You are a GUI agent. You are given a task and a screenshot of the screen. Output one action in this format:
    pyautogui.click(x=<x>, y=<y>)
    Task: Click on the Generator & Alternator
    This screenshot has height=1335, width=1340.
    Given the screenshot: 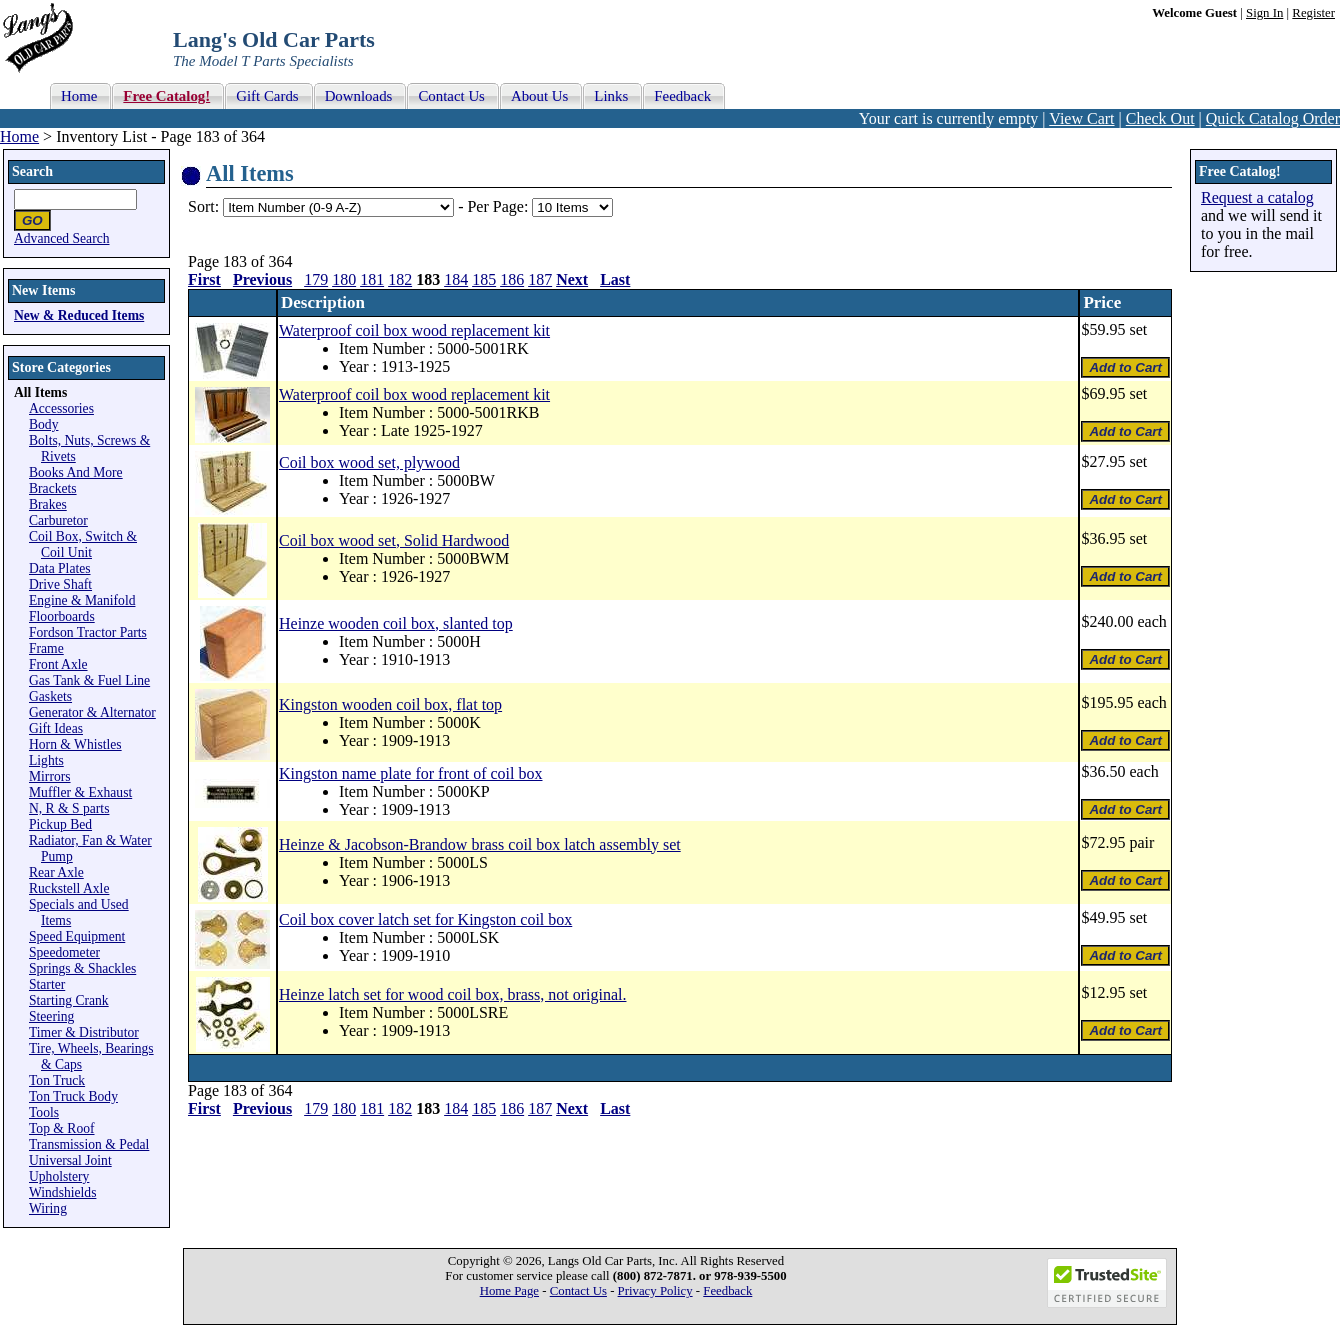 What is the action you would take?
    pyautogui.click(x=92, y=712)
    